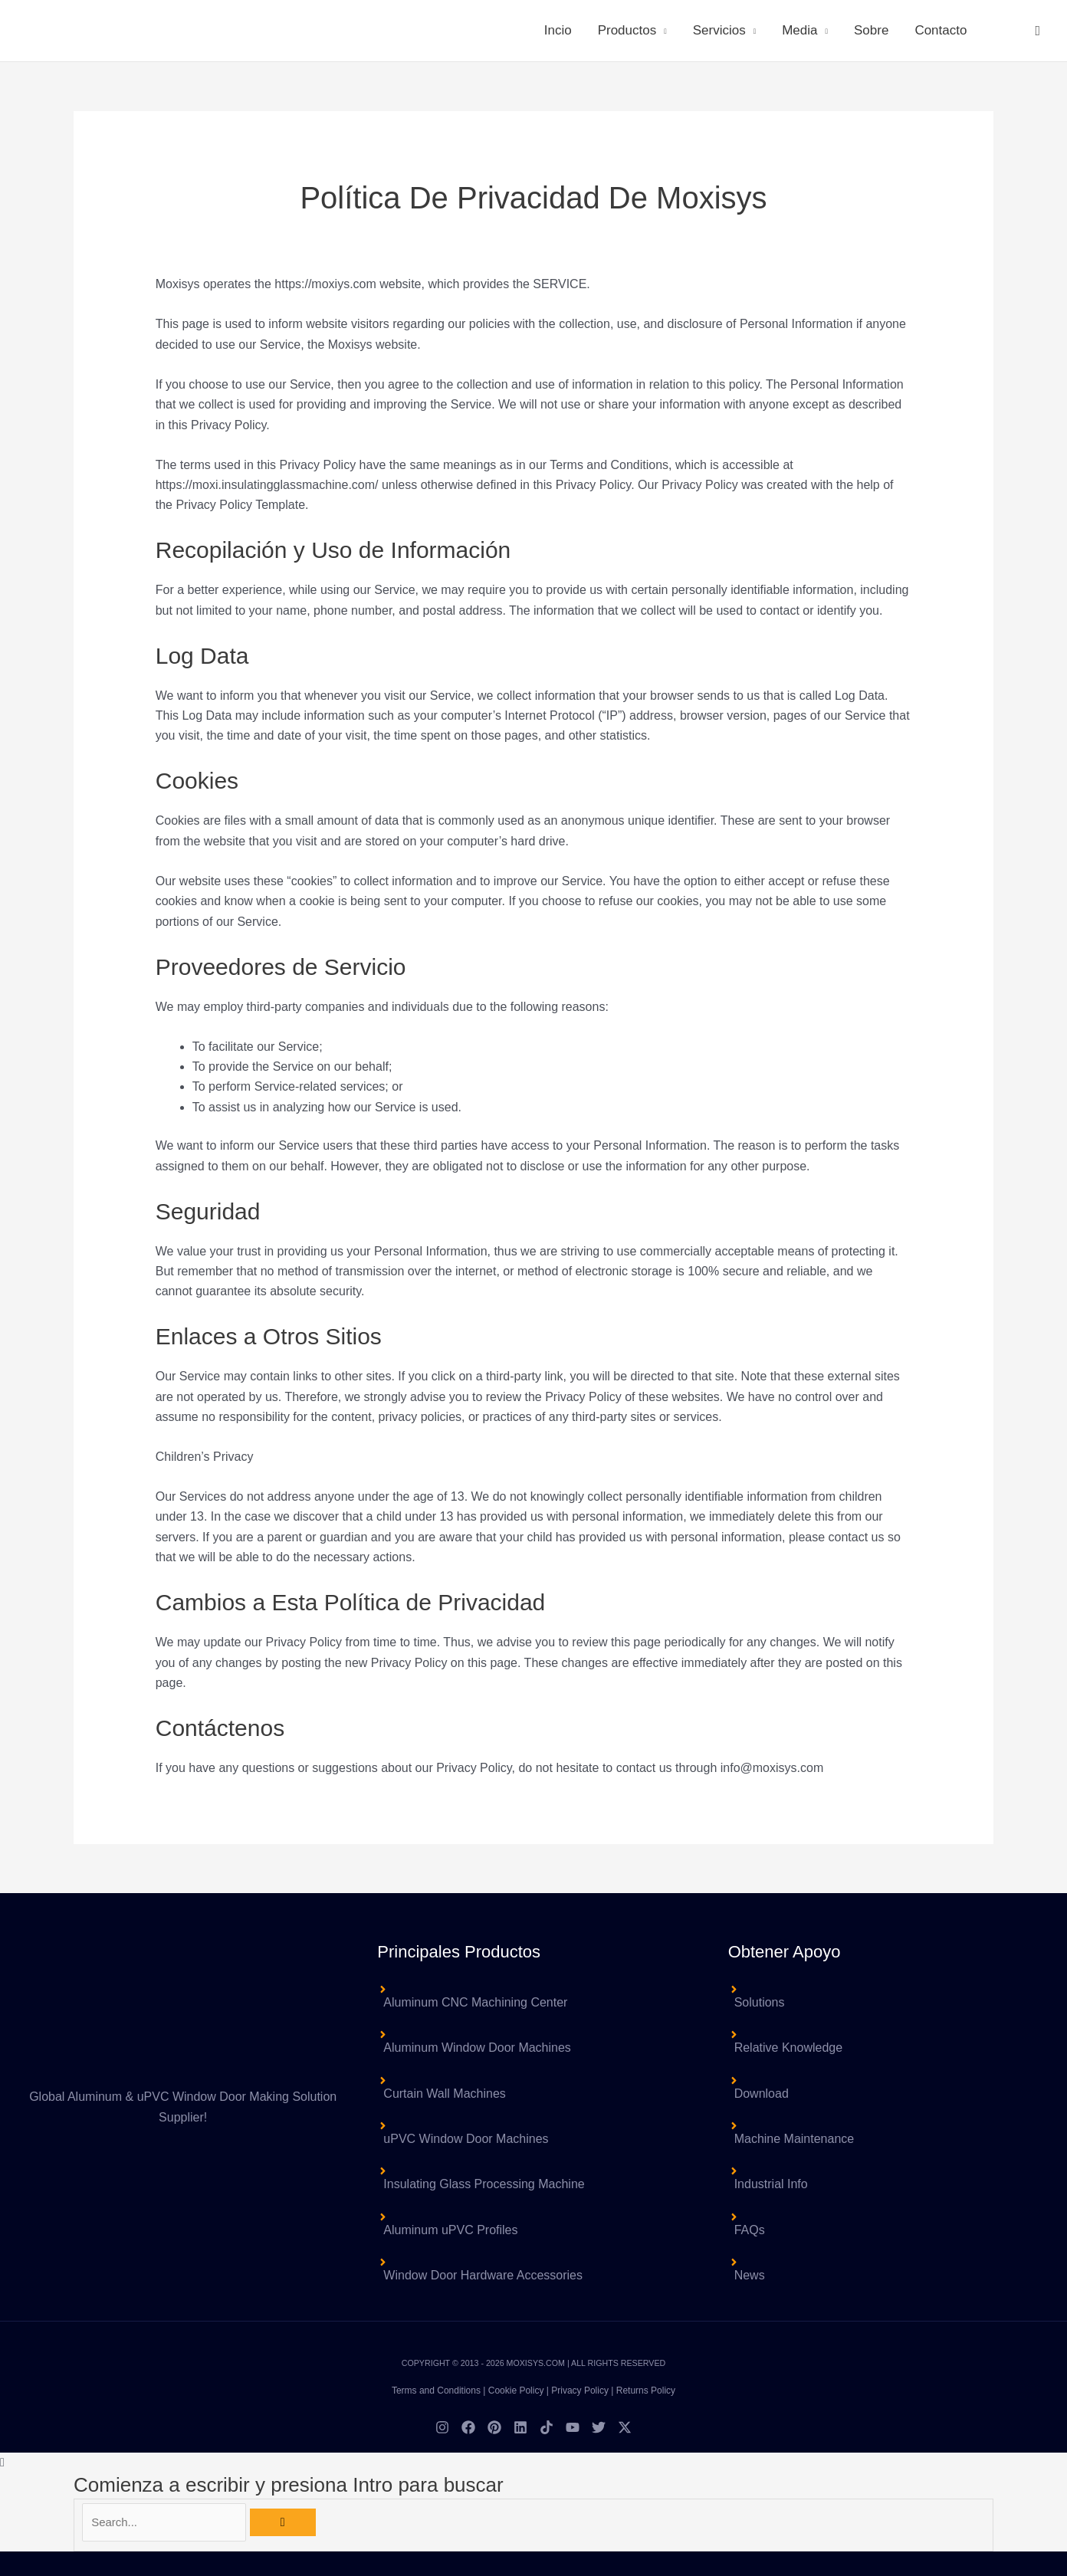 Image resolution: width=1067 pixels, height=2576 pixels. What do you see at coordinates (516, 2390) in the screenshot?
I see `Cookie Policy` at bounding box center [516, 2390].